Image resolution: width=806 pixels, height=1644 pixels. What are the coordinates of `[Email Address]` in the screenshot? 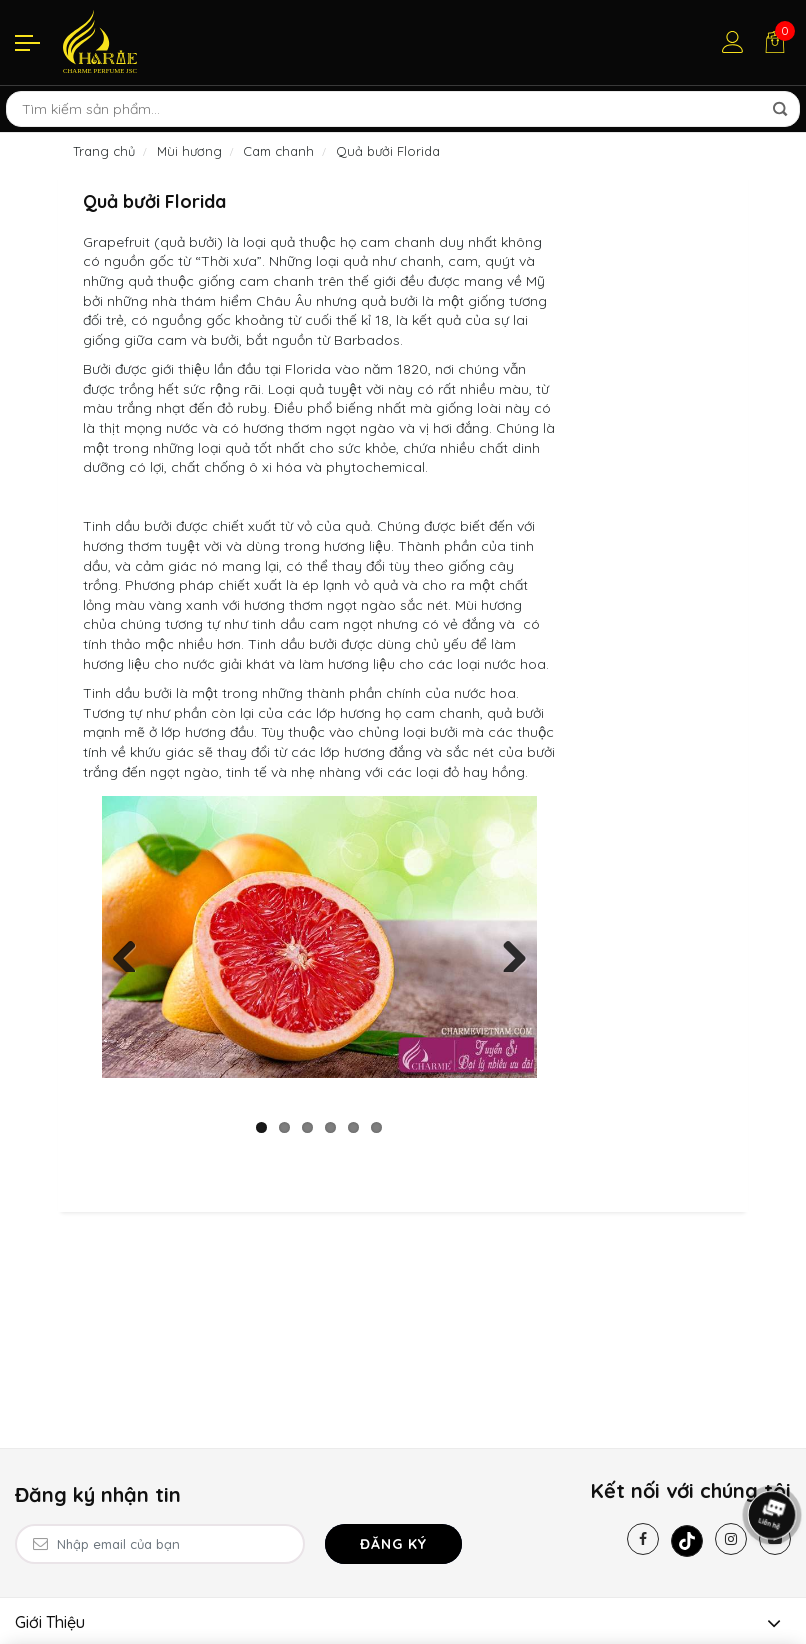 It's located at (160, 1544).